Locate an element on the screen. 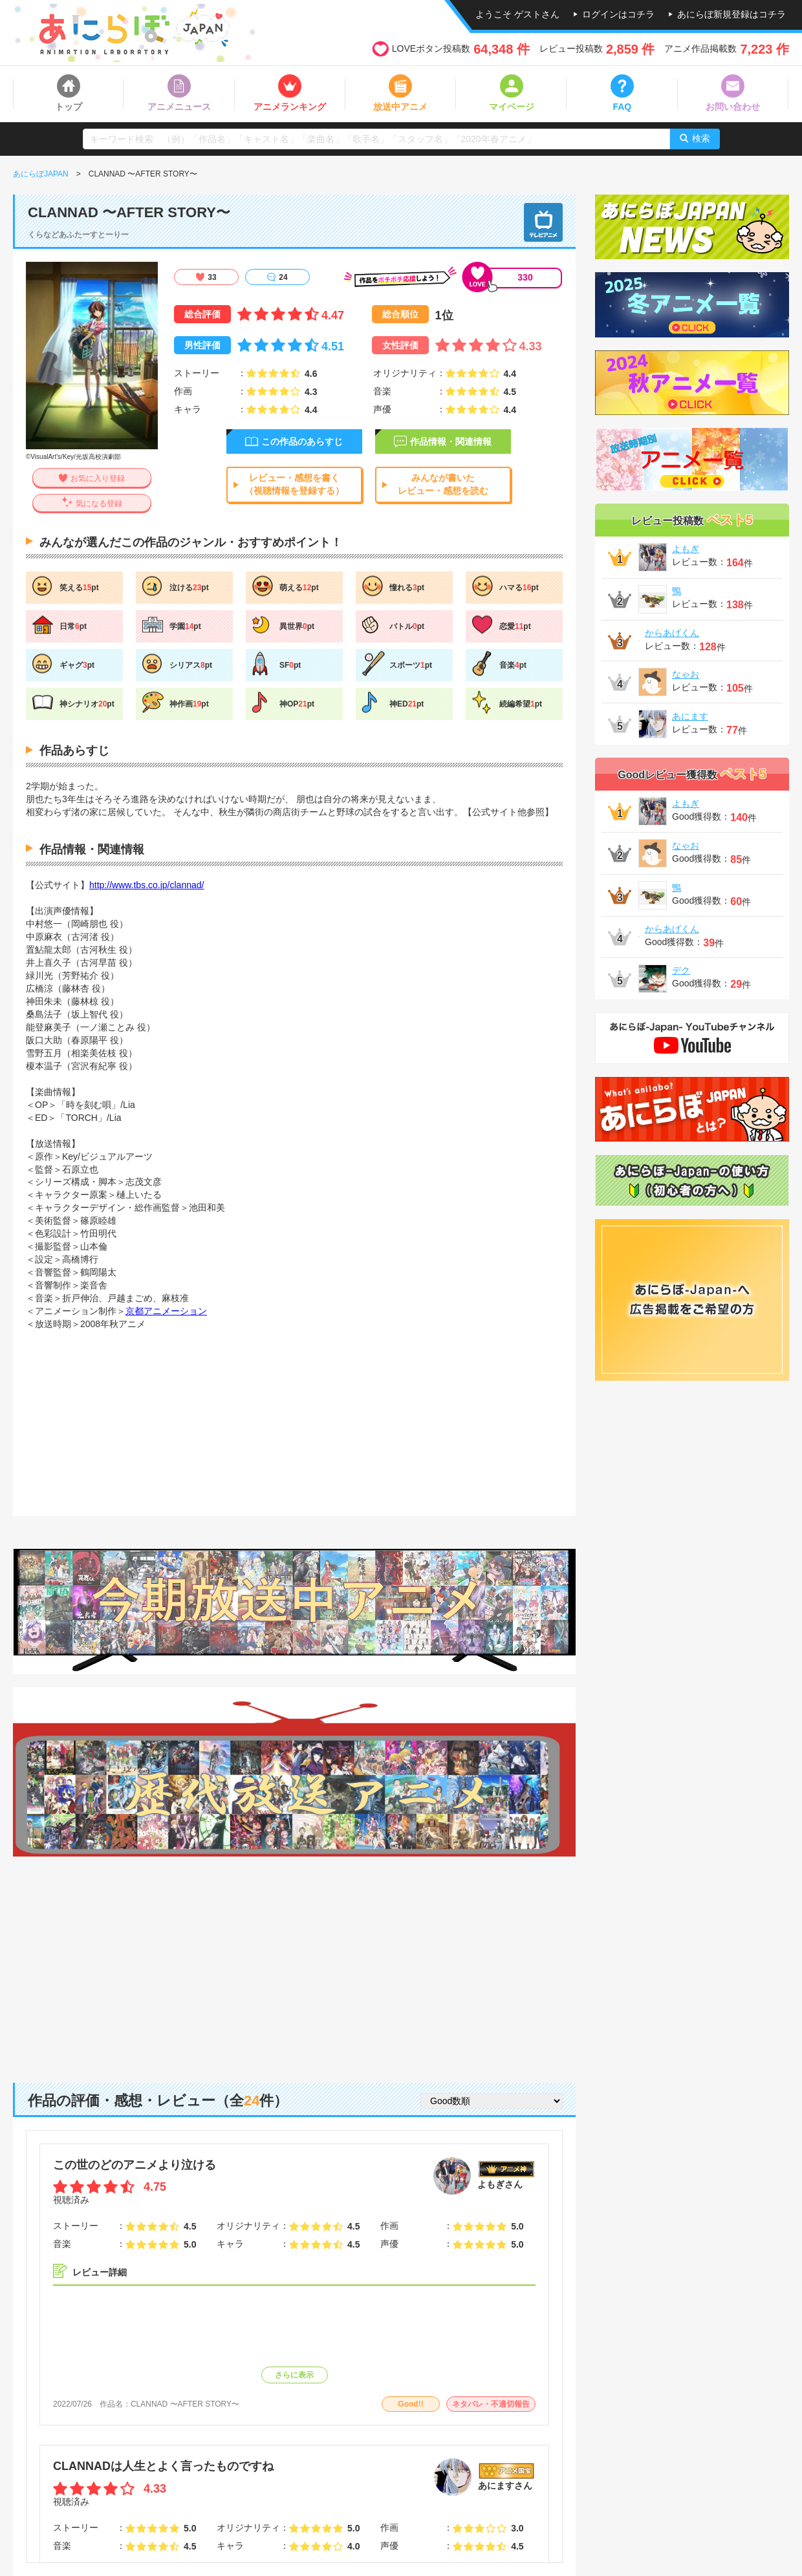 This screenshot has height=2576, width=802. レビュー詳細 is located at coordinates (99, 2272).